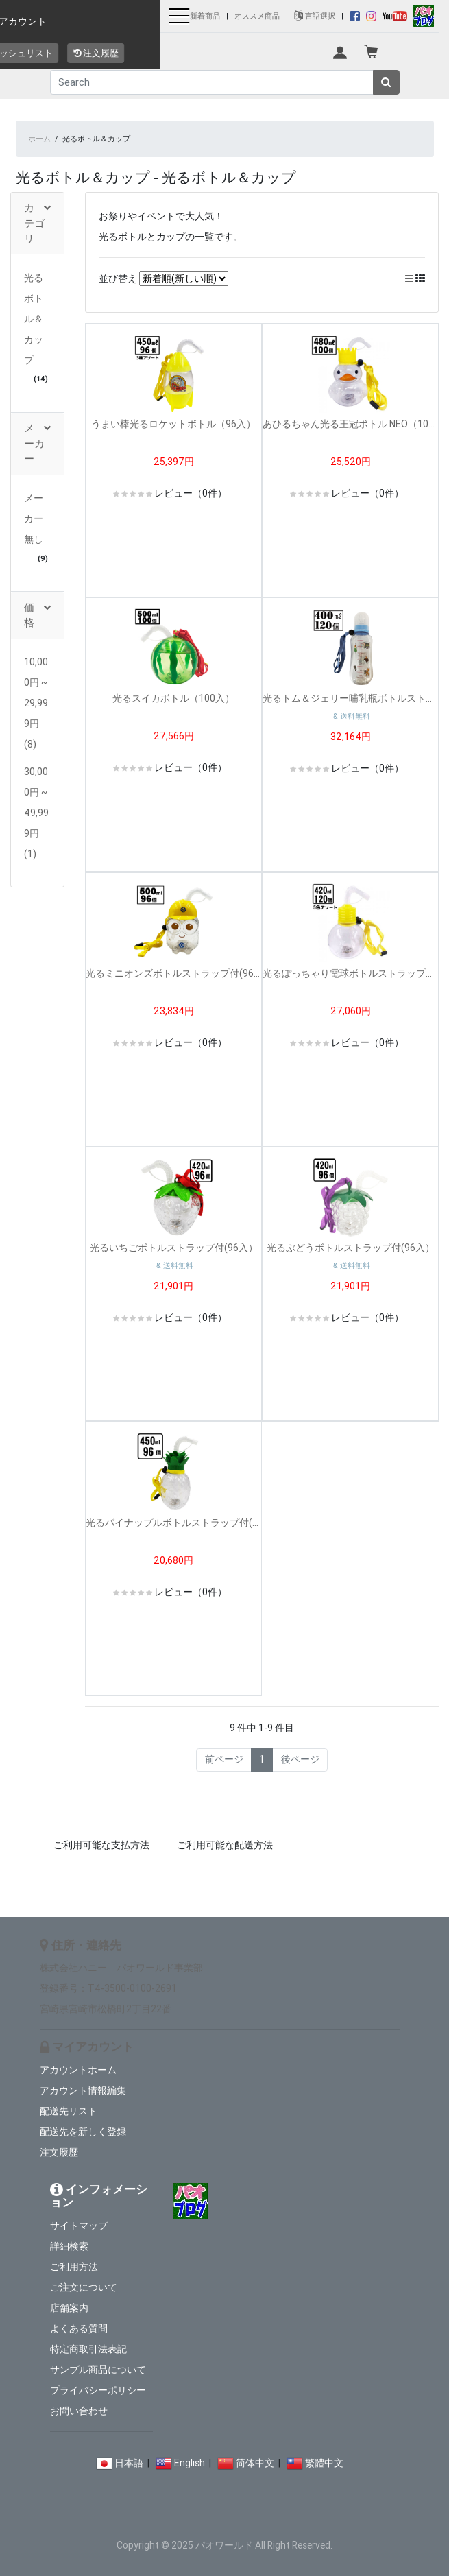 Image resolution: width=449 pixels, height=2576 pixels. What do you see at coordinates (173, 973) in the screenshot?
I see `光るミニオンズボトルストラップ付(96入）` at bounding box center [173, 973].